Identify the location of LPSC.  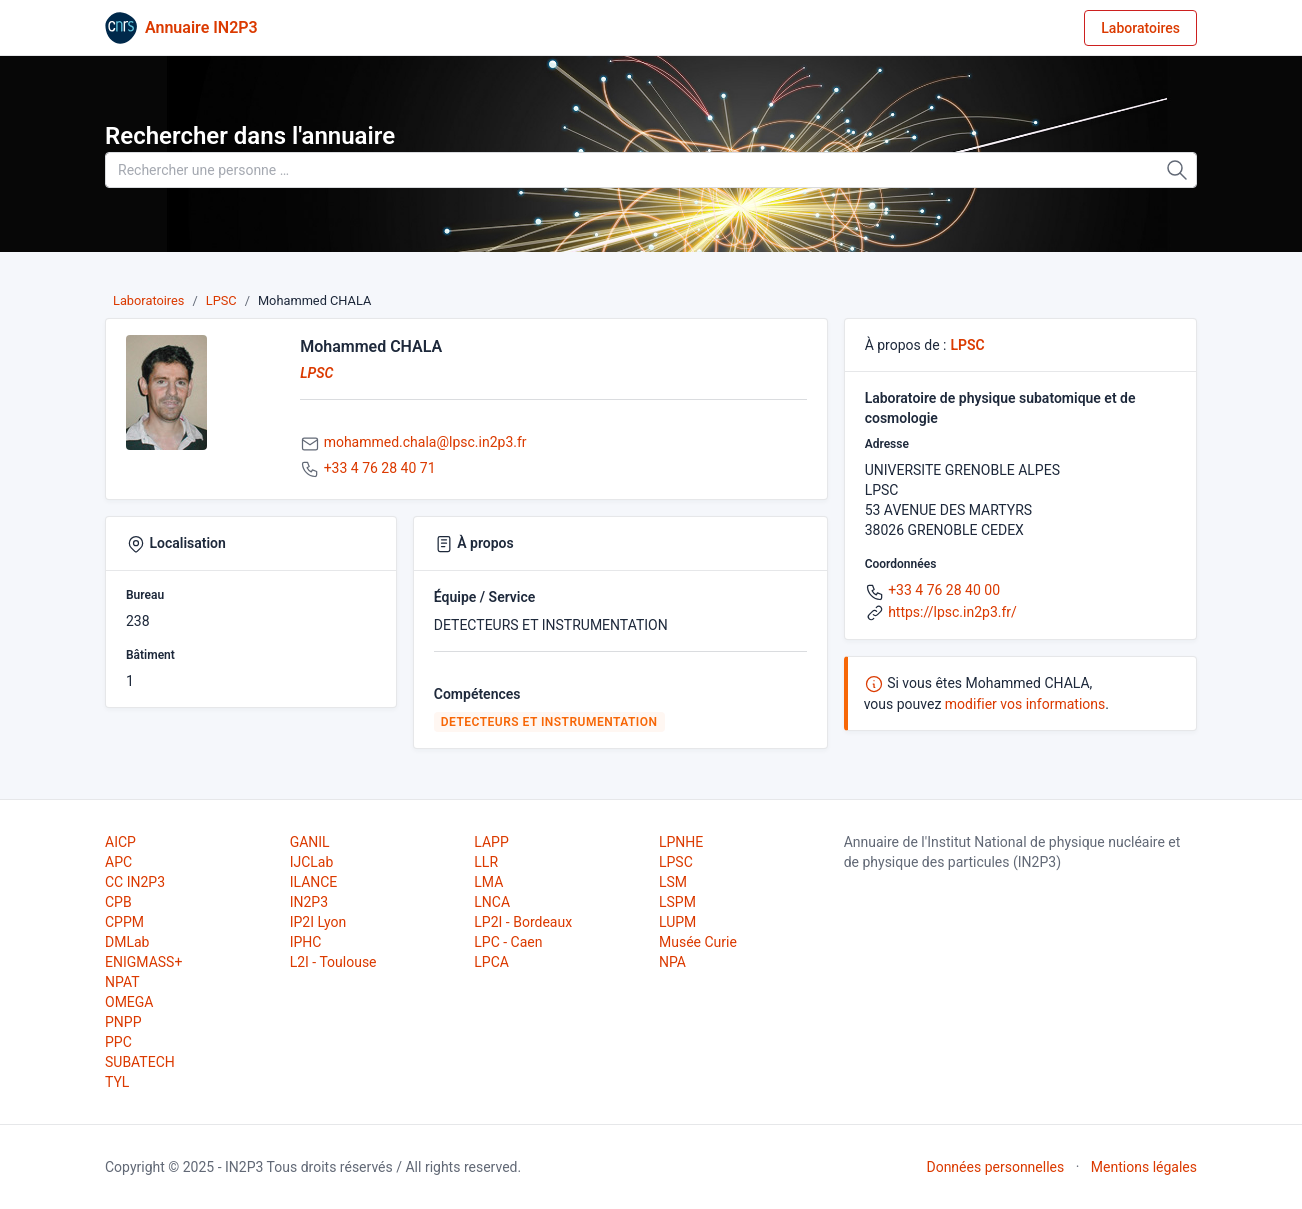
(221, 300).